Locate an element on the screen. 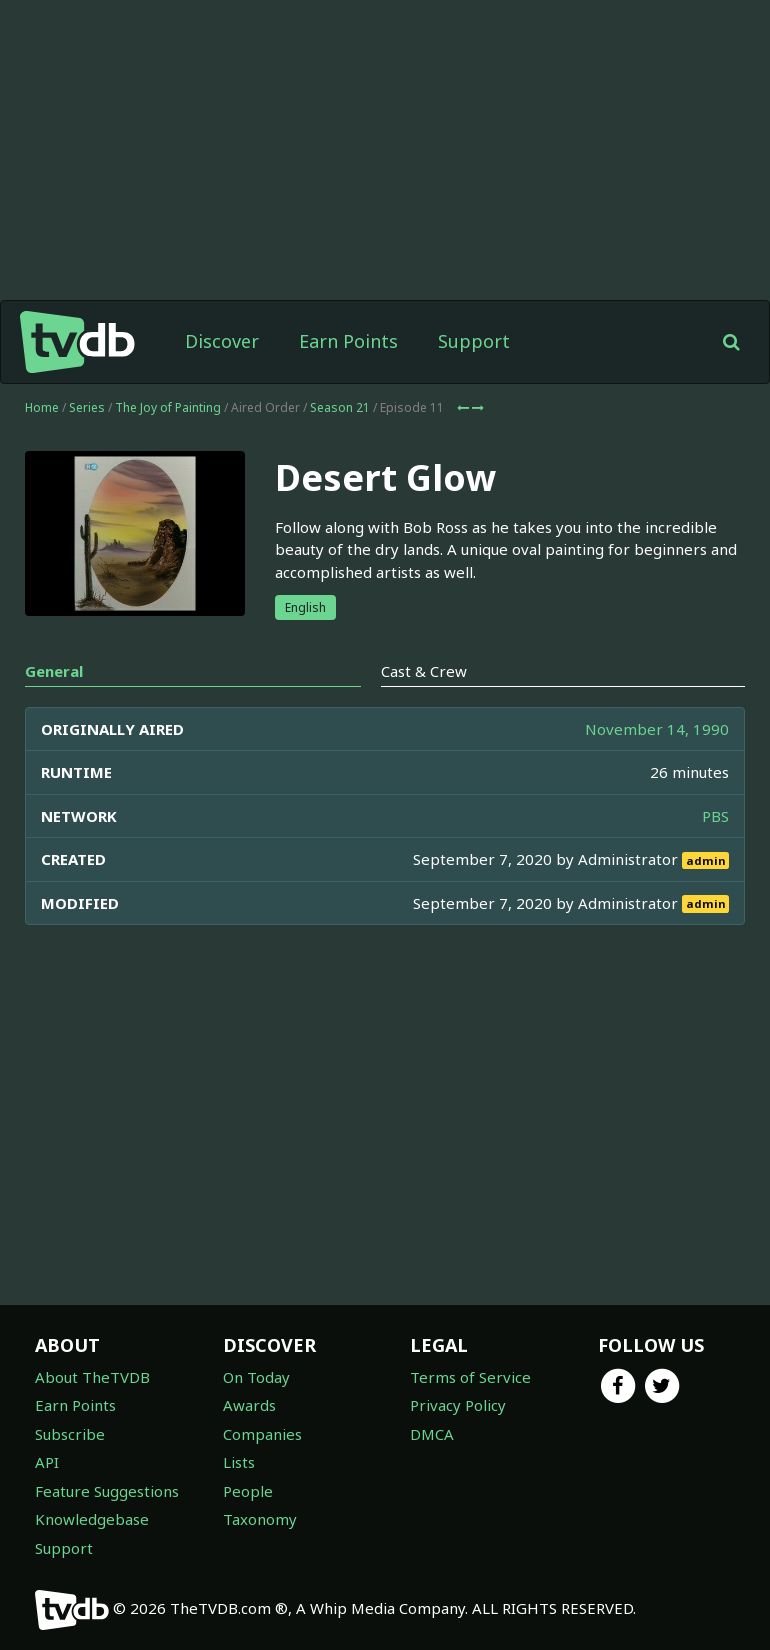  Terms of Service is located at coordinates (470, 1377).